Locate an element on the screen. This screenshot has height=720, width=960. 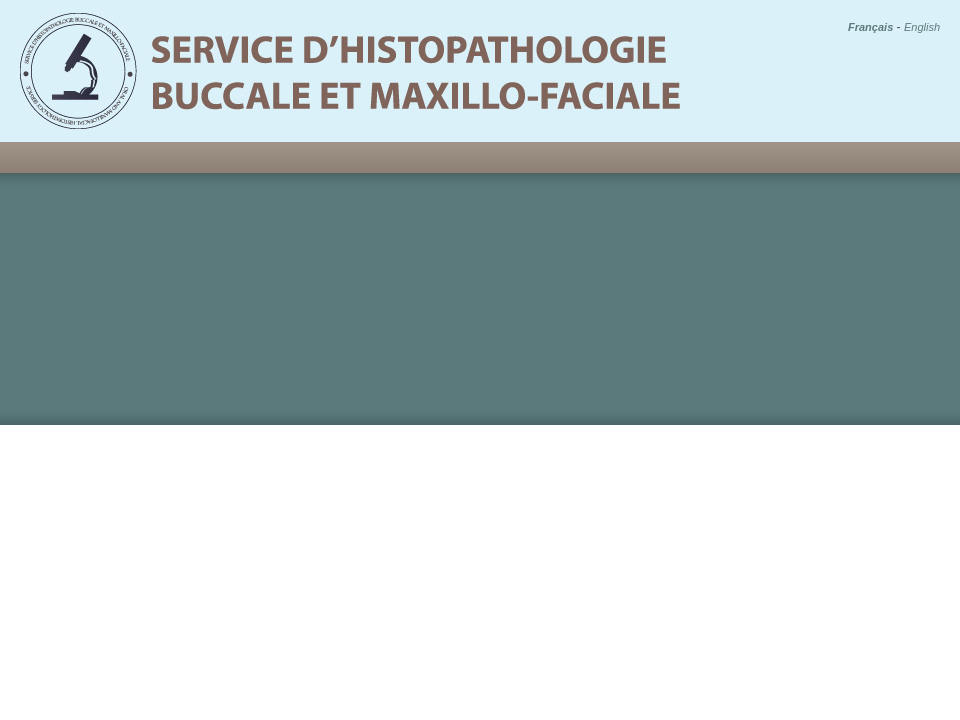
English is located at coordinates (922, 27).